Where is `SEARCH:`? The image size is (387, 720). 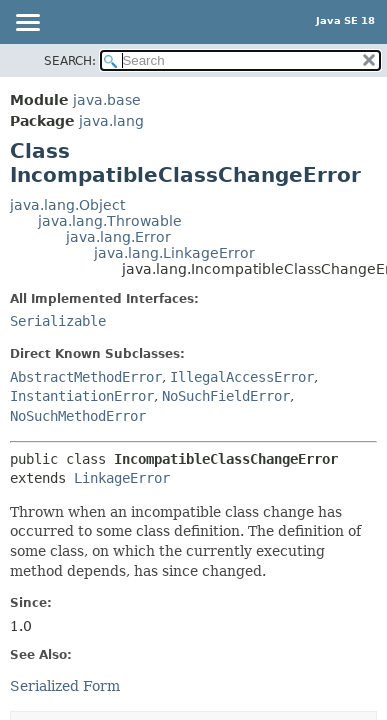 SEARCH: is located at coordinates (70, 61).